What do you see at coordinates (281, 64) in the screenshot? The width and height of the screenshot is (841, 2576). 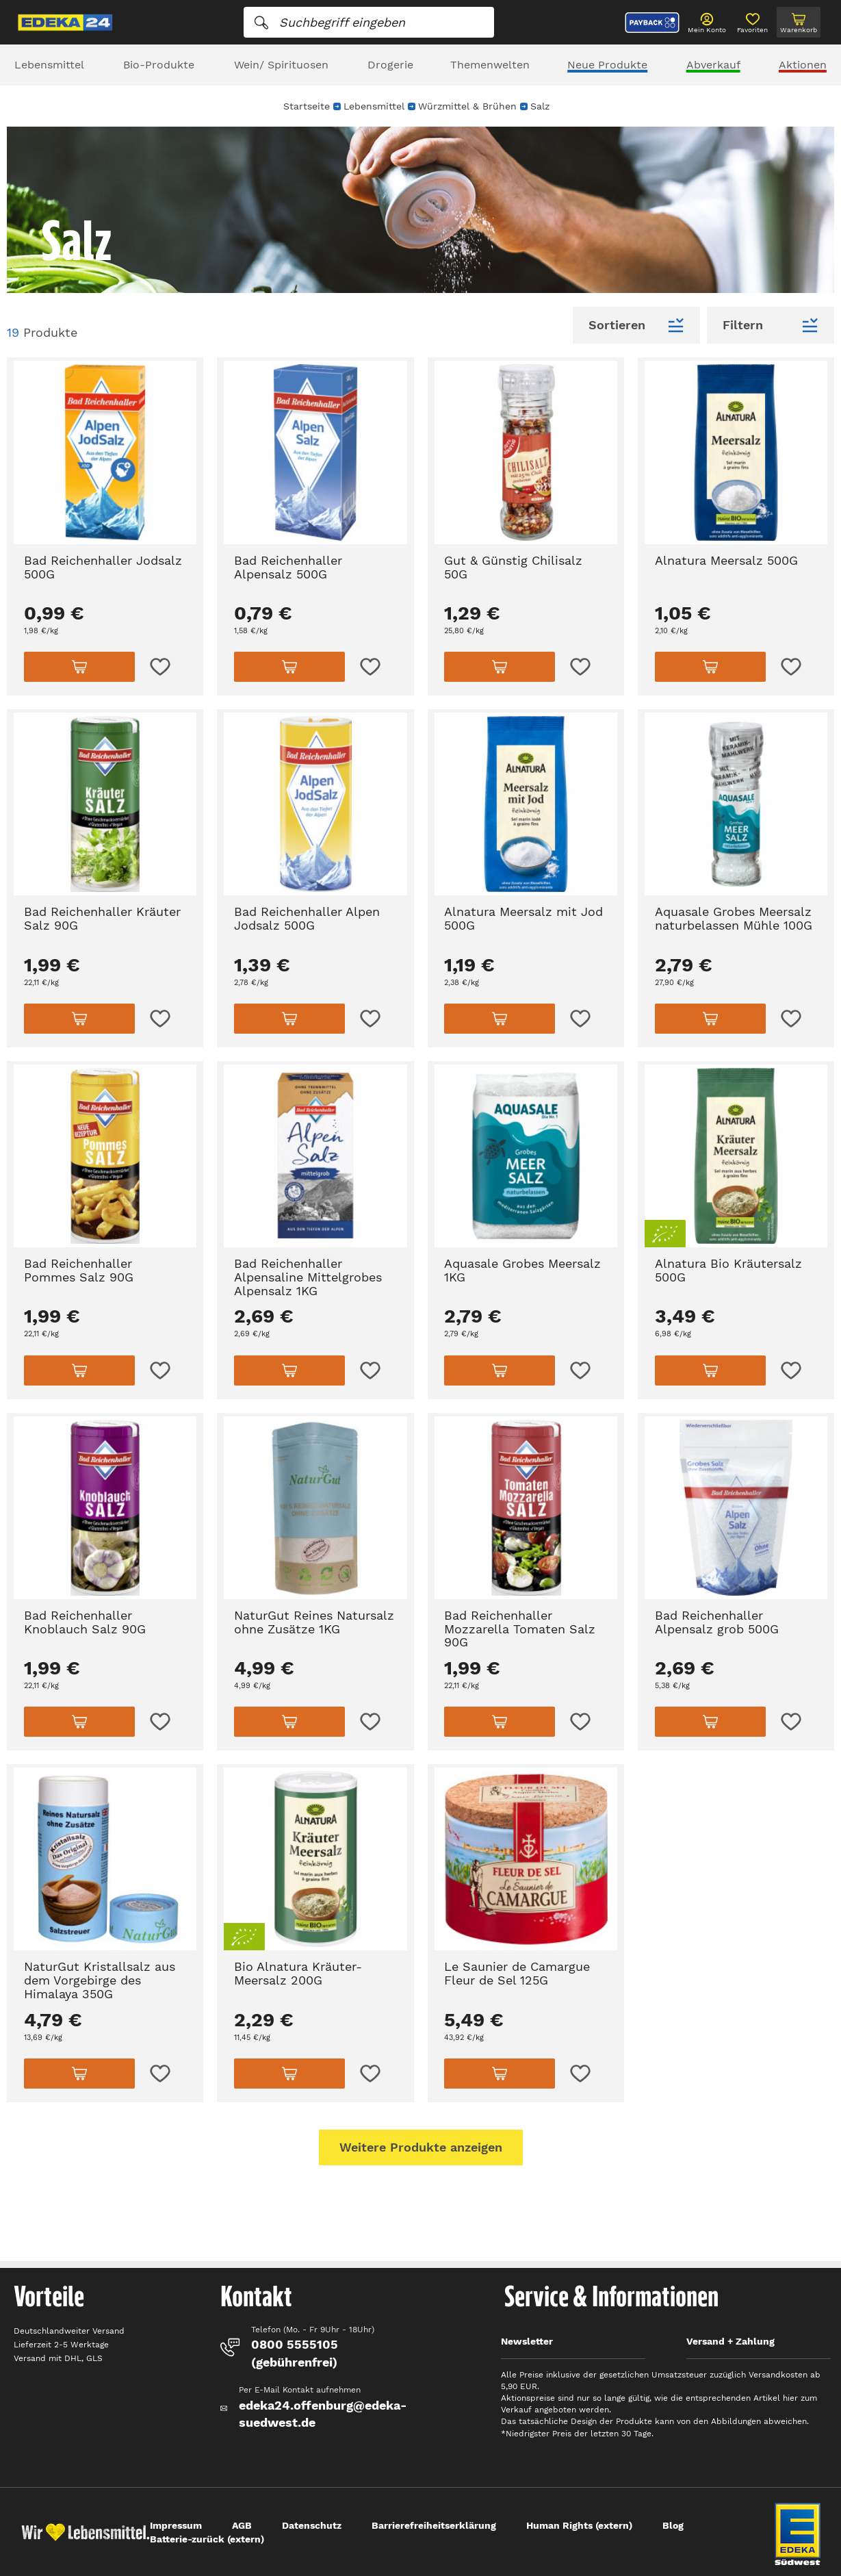 I see `Wein/ Spirituosen` at bounding box center [281, 64].